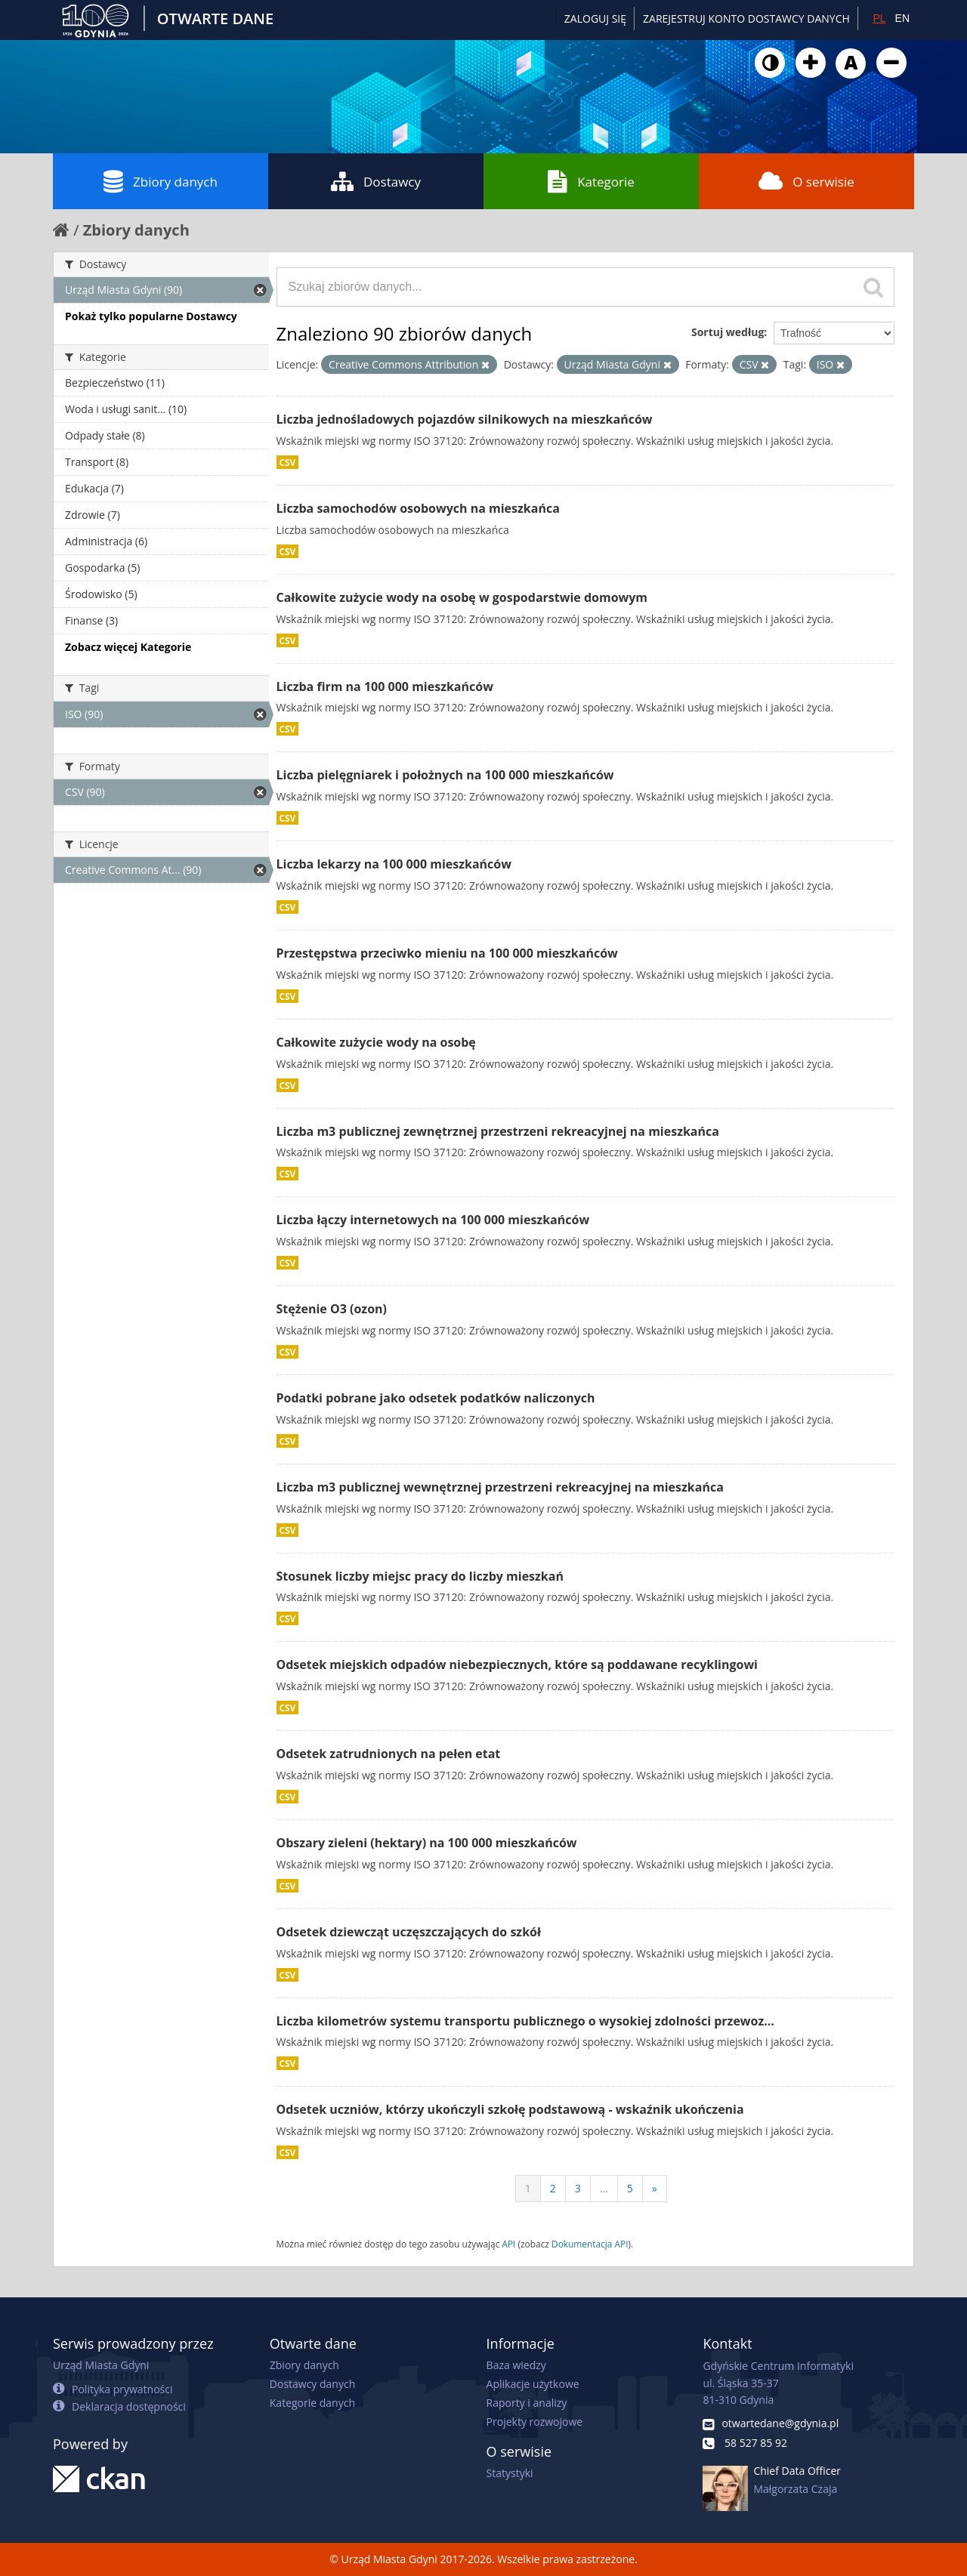  What do you see at coordinates (902, 18) in the screenshot?
I see `EN` at bounding box center [902, 18].